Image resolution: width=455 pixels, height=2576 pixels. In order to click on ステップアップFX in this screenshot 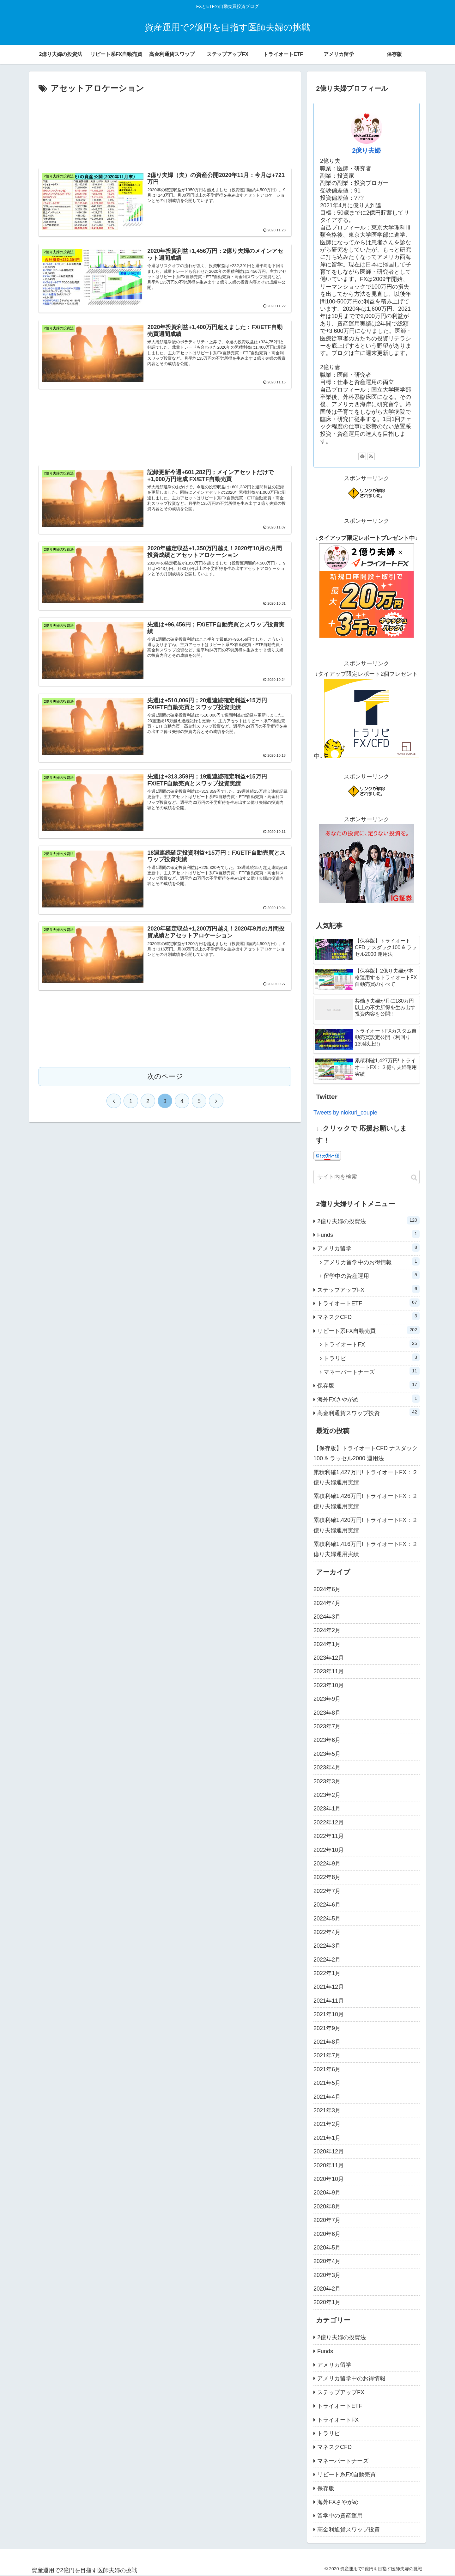, I will do `click(368, 1289)`.